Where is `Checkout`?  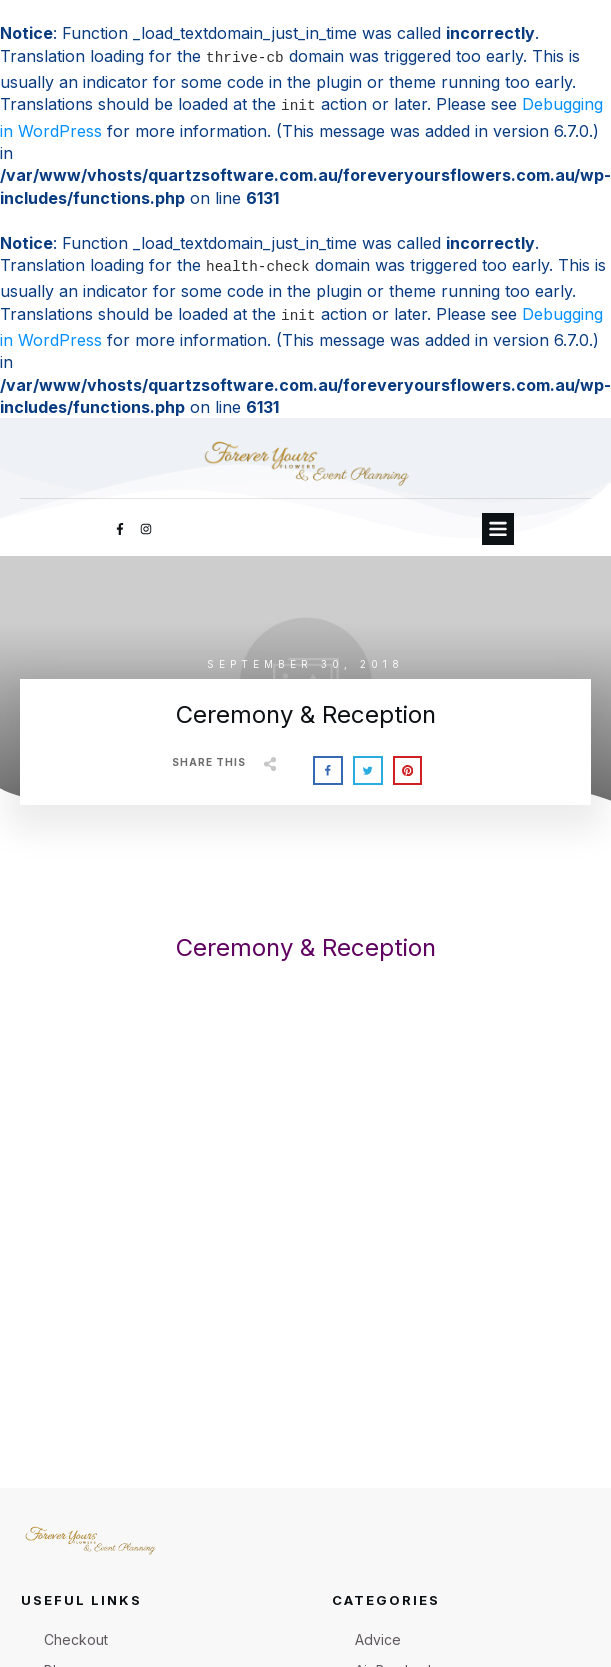 Checkout is located at coordinates (76, 1639).